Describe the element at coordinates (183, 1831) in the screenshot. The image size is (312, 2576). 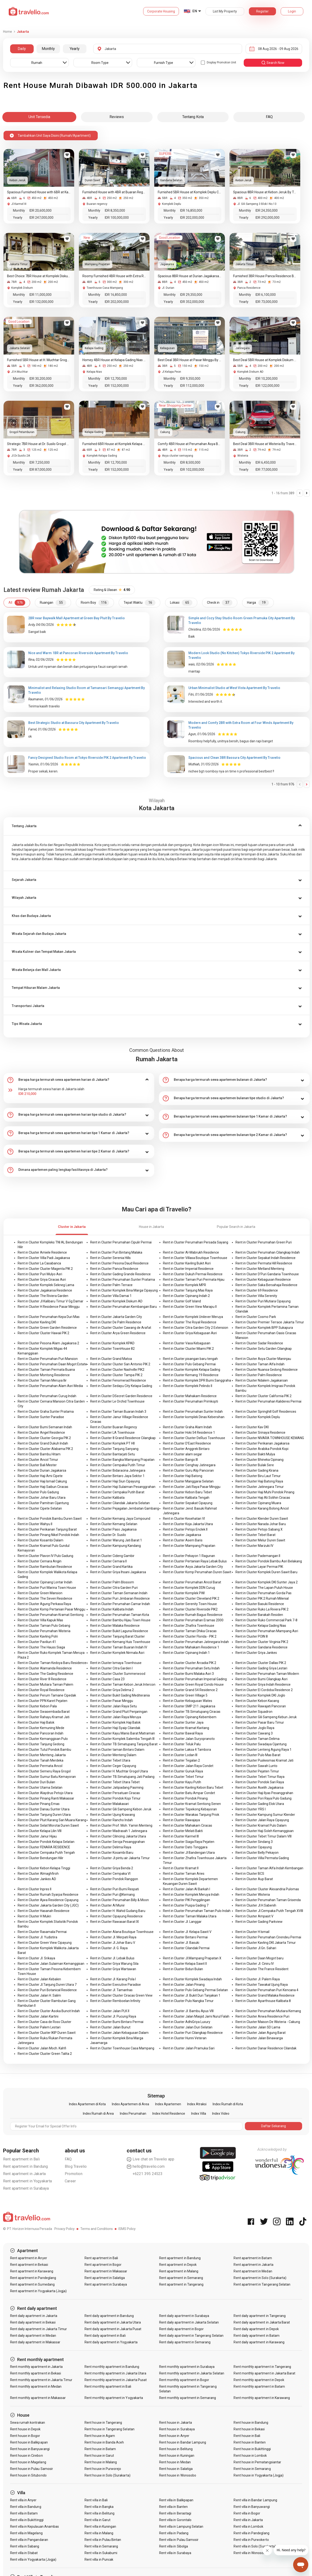
I see `Rent in Cluster Melati Bakti` at that location.